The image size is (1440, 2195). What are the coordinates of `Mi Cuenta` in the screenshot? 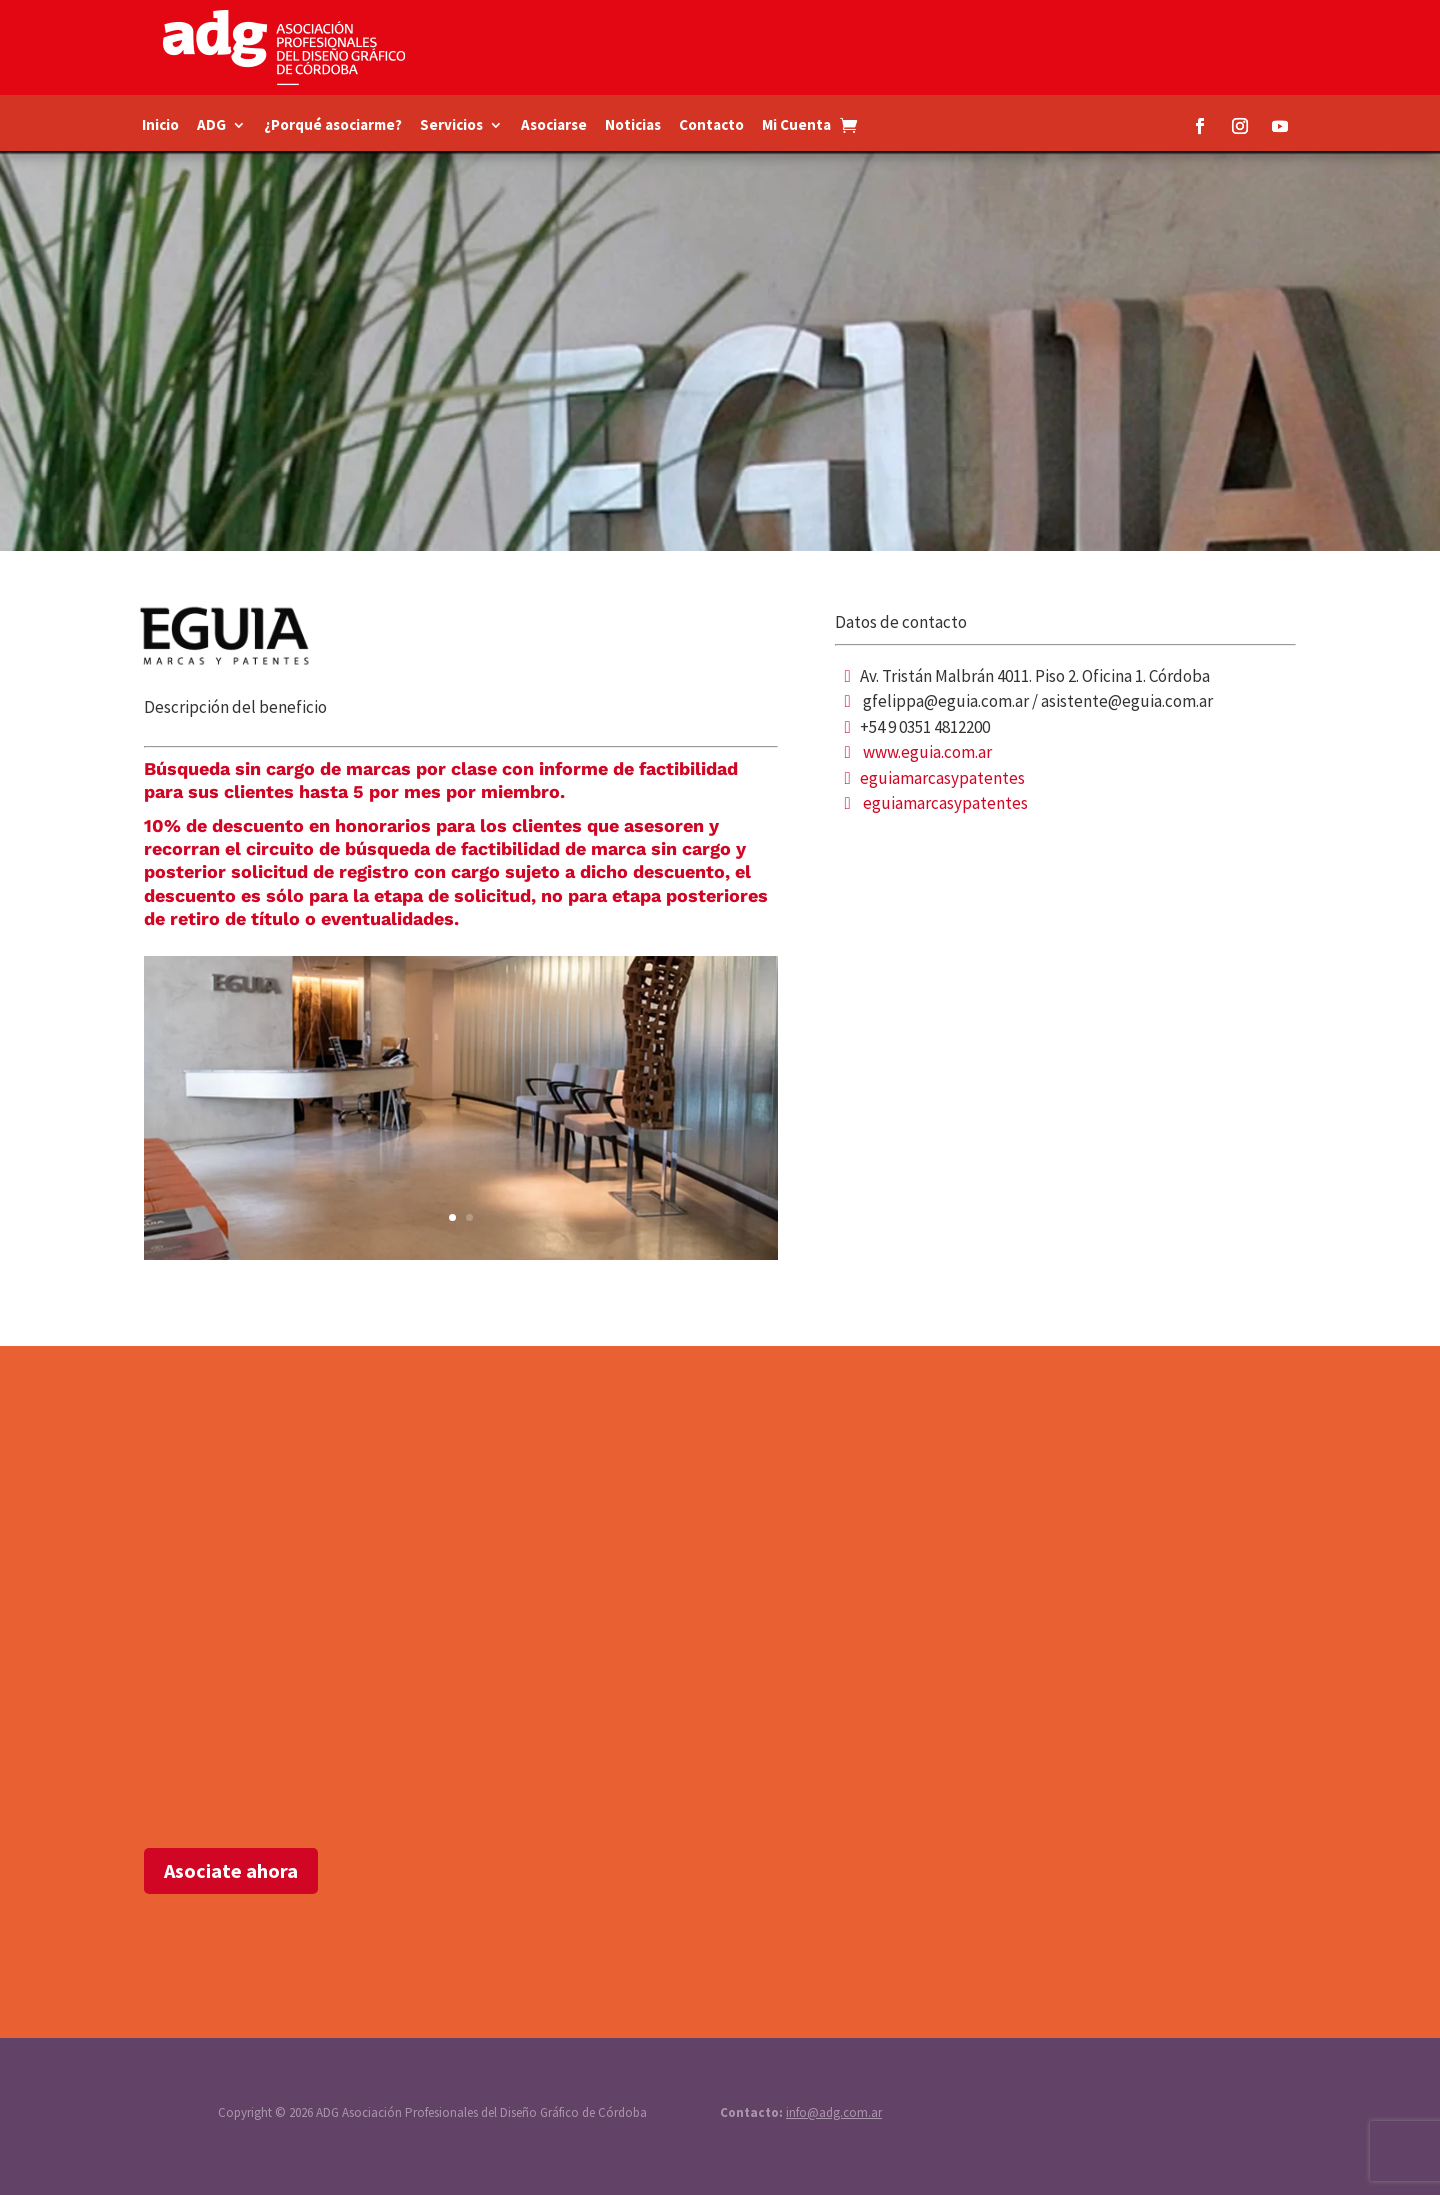 It's located at (796, 126).